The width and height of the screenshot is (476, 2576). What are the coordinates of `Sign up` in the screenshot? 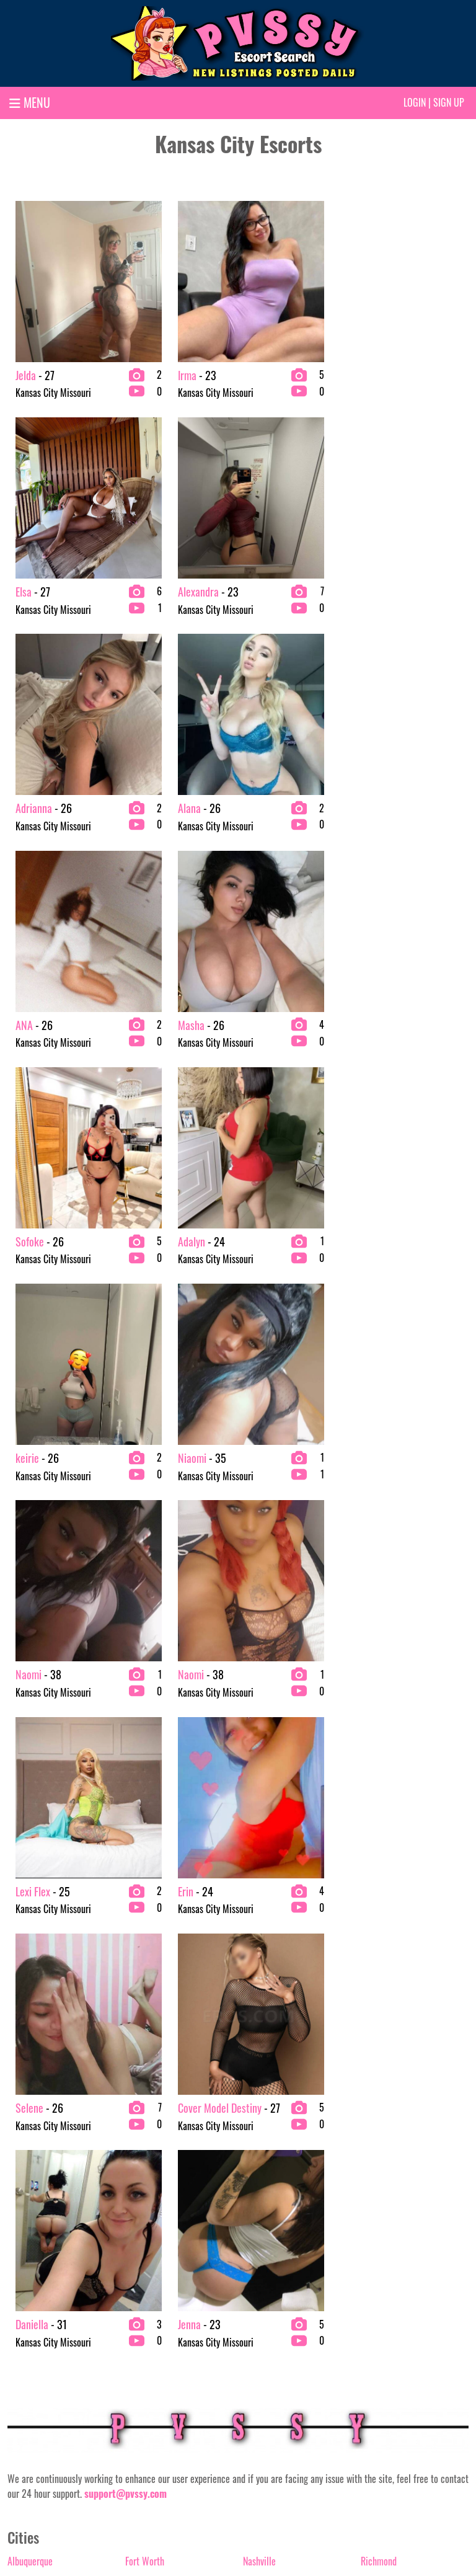 It's located at (448, 102).